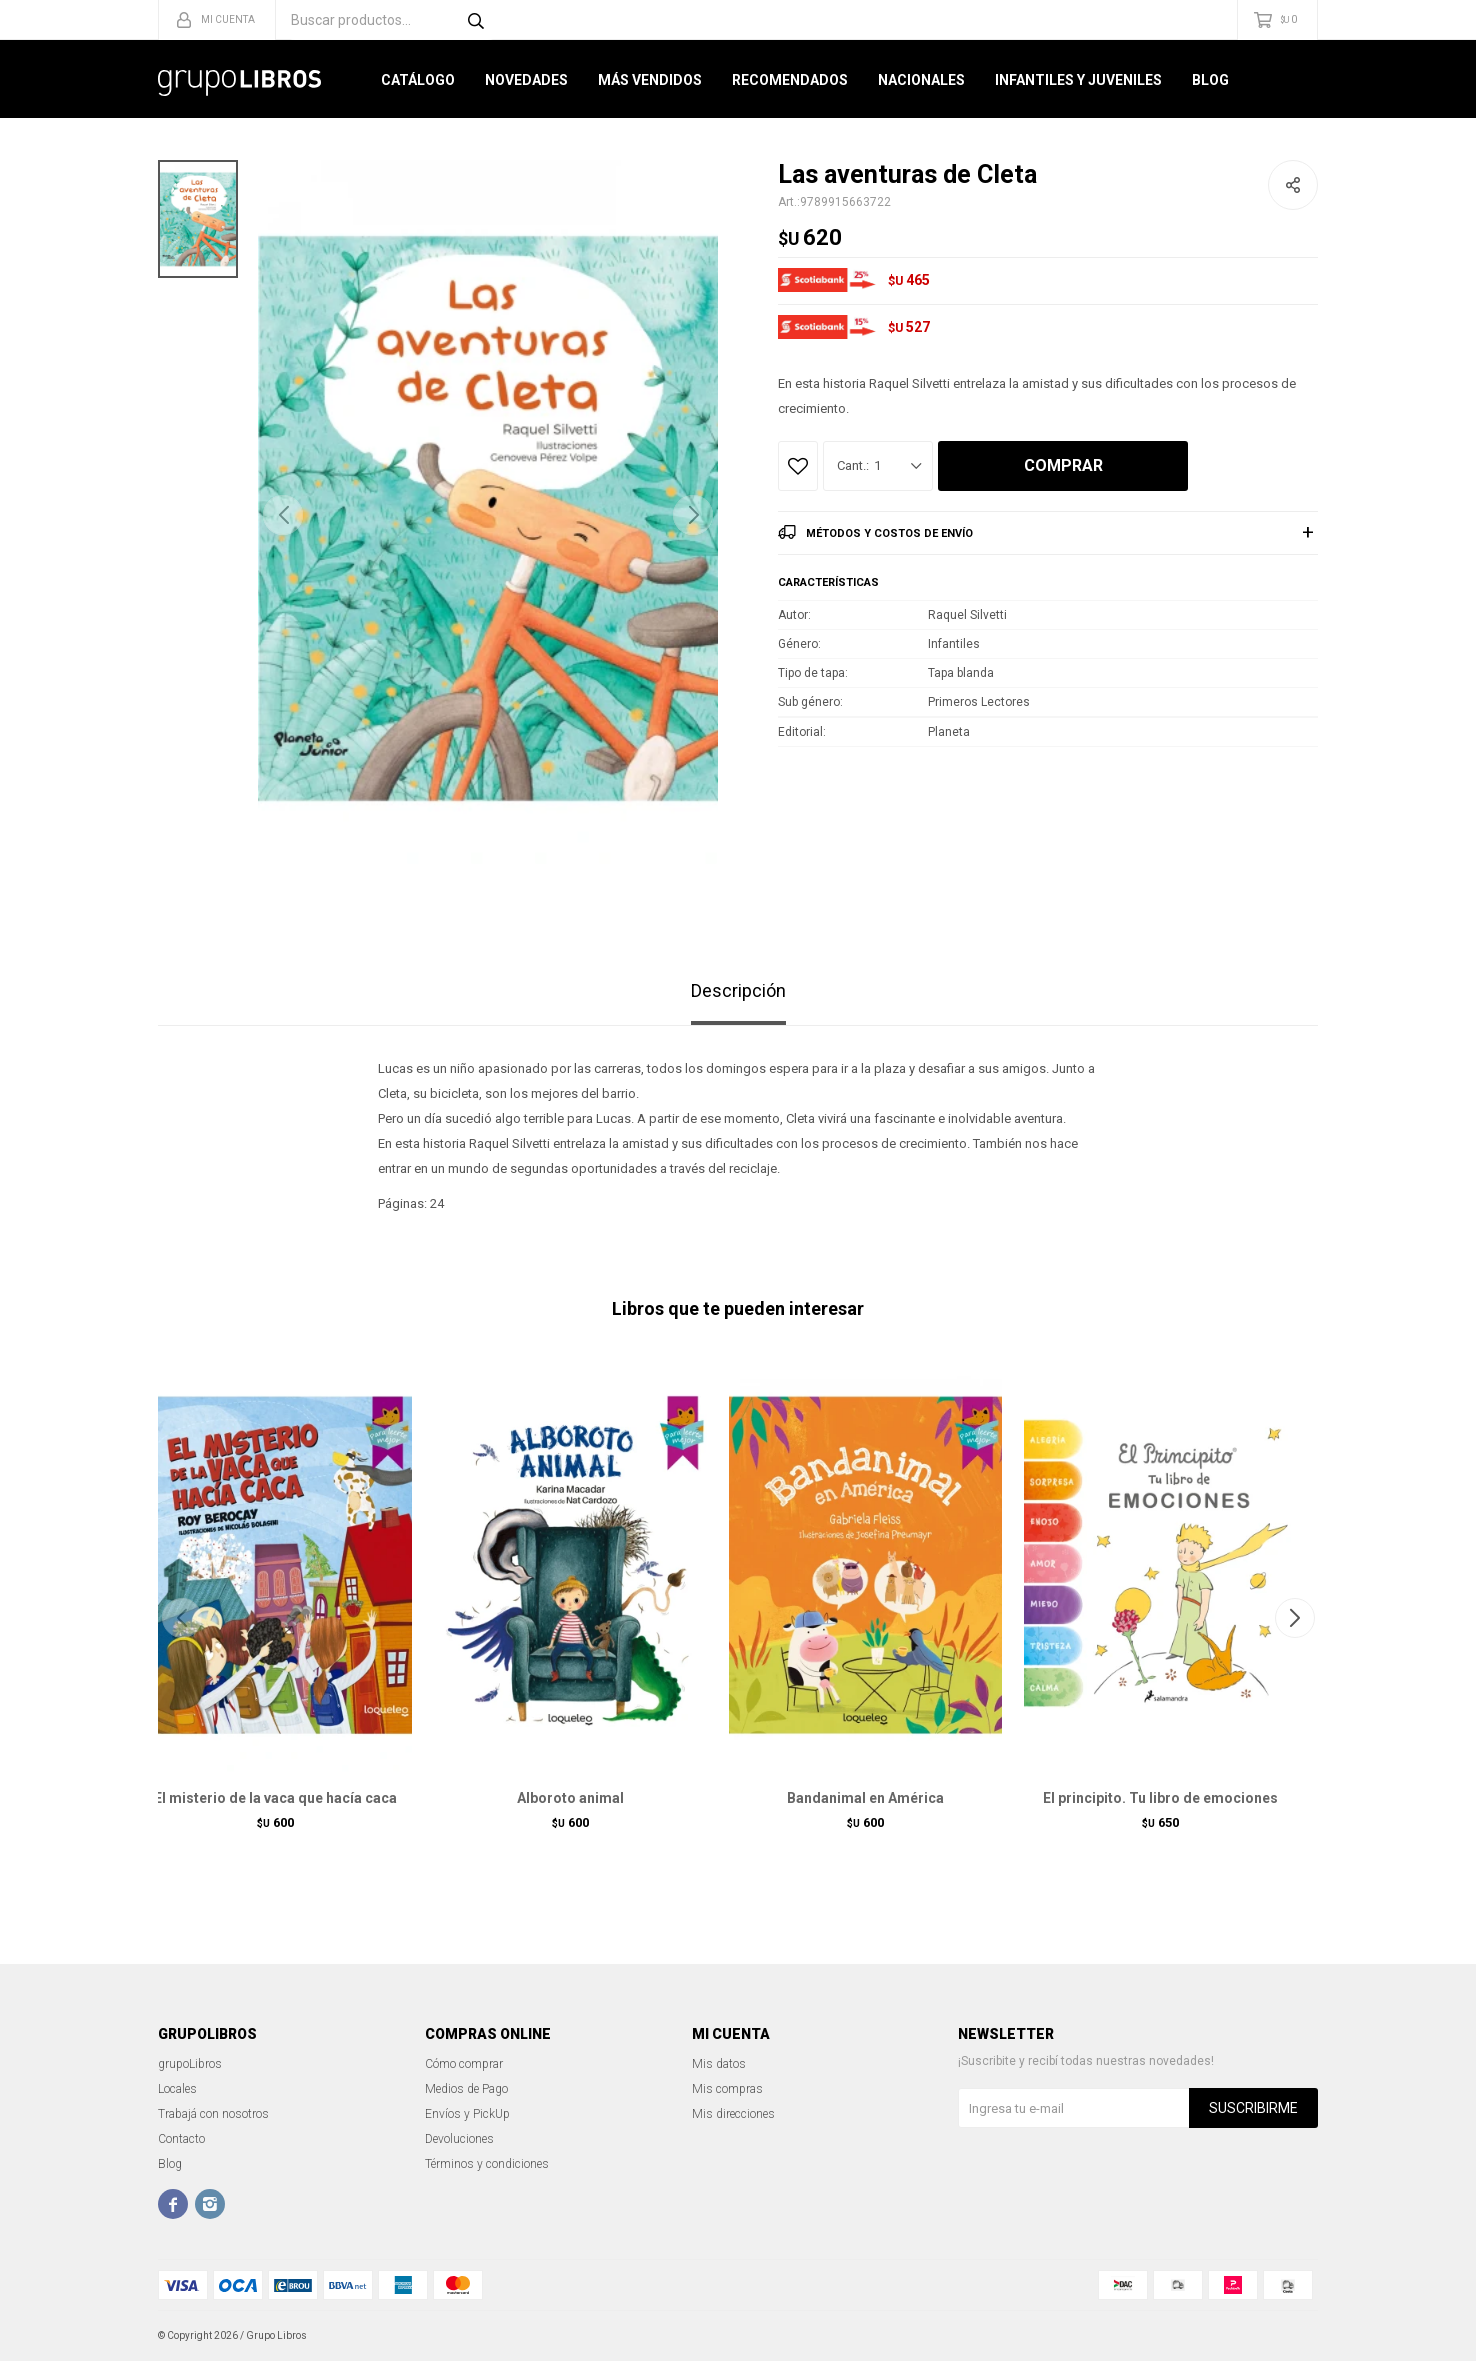  What do you see at coordinates (1063, 465) in the screenshot?
I see `Comprar` at bounding box center [1063, 465].